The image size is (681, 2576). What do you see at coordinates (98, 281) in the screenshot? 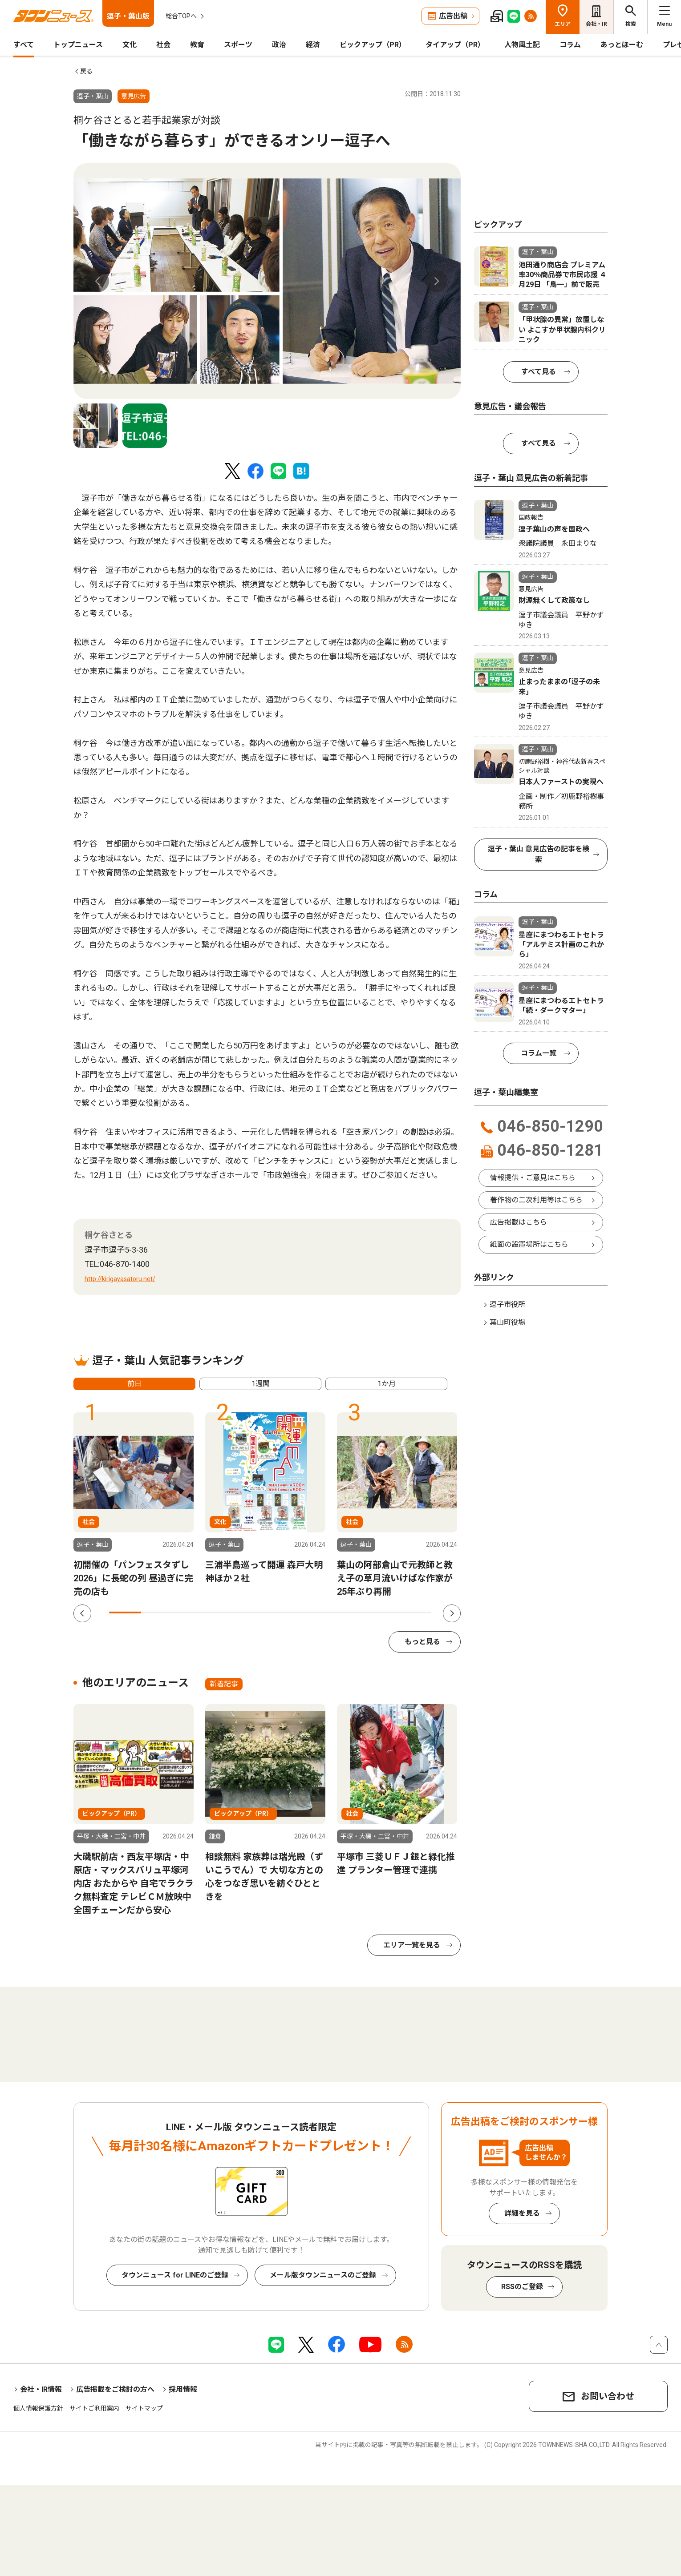
I see `Previous` at bounding box center [98, 281].